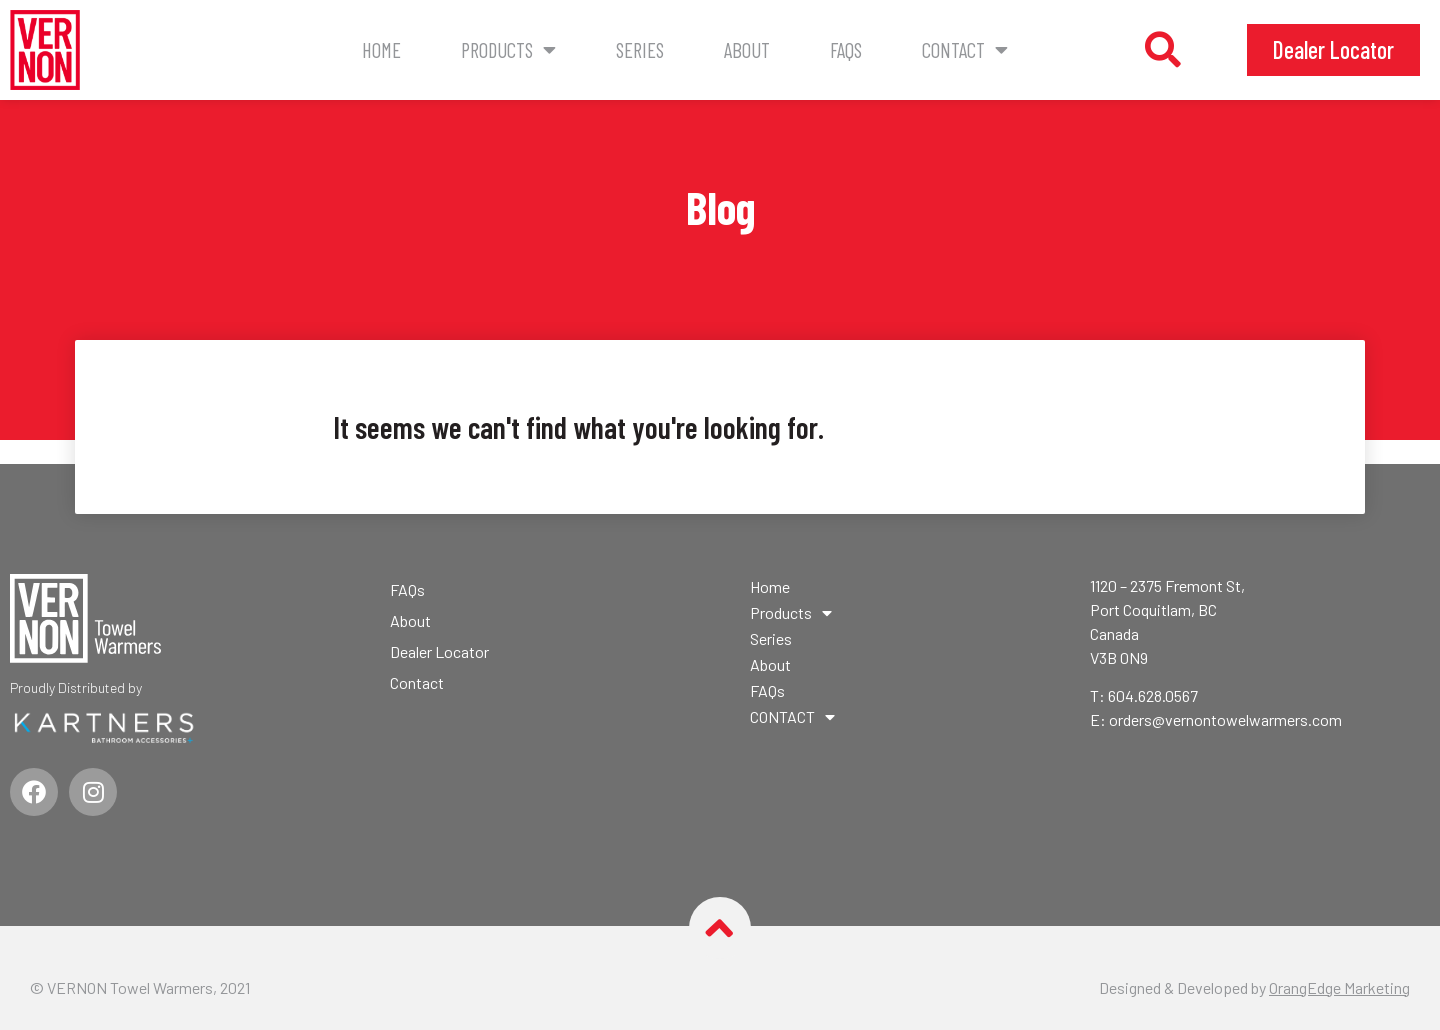 Image resolution: width=1440 pixels, height=1030 pixels. What do you see at coordinates (846, 49) in the screenshot?
I see `FAQs` at bounding box center [846, 49].